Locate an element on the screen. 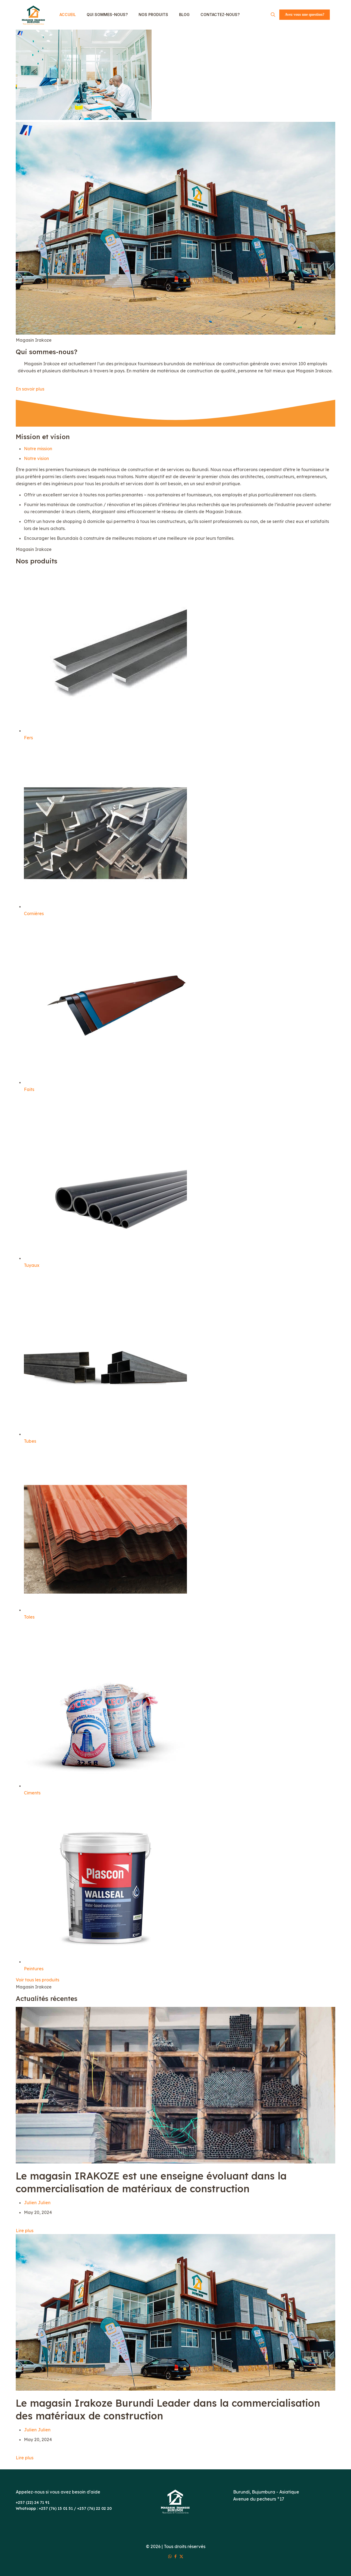  Avez vous une question? is located at coordinates (304, 14).